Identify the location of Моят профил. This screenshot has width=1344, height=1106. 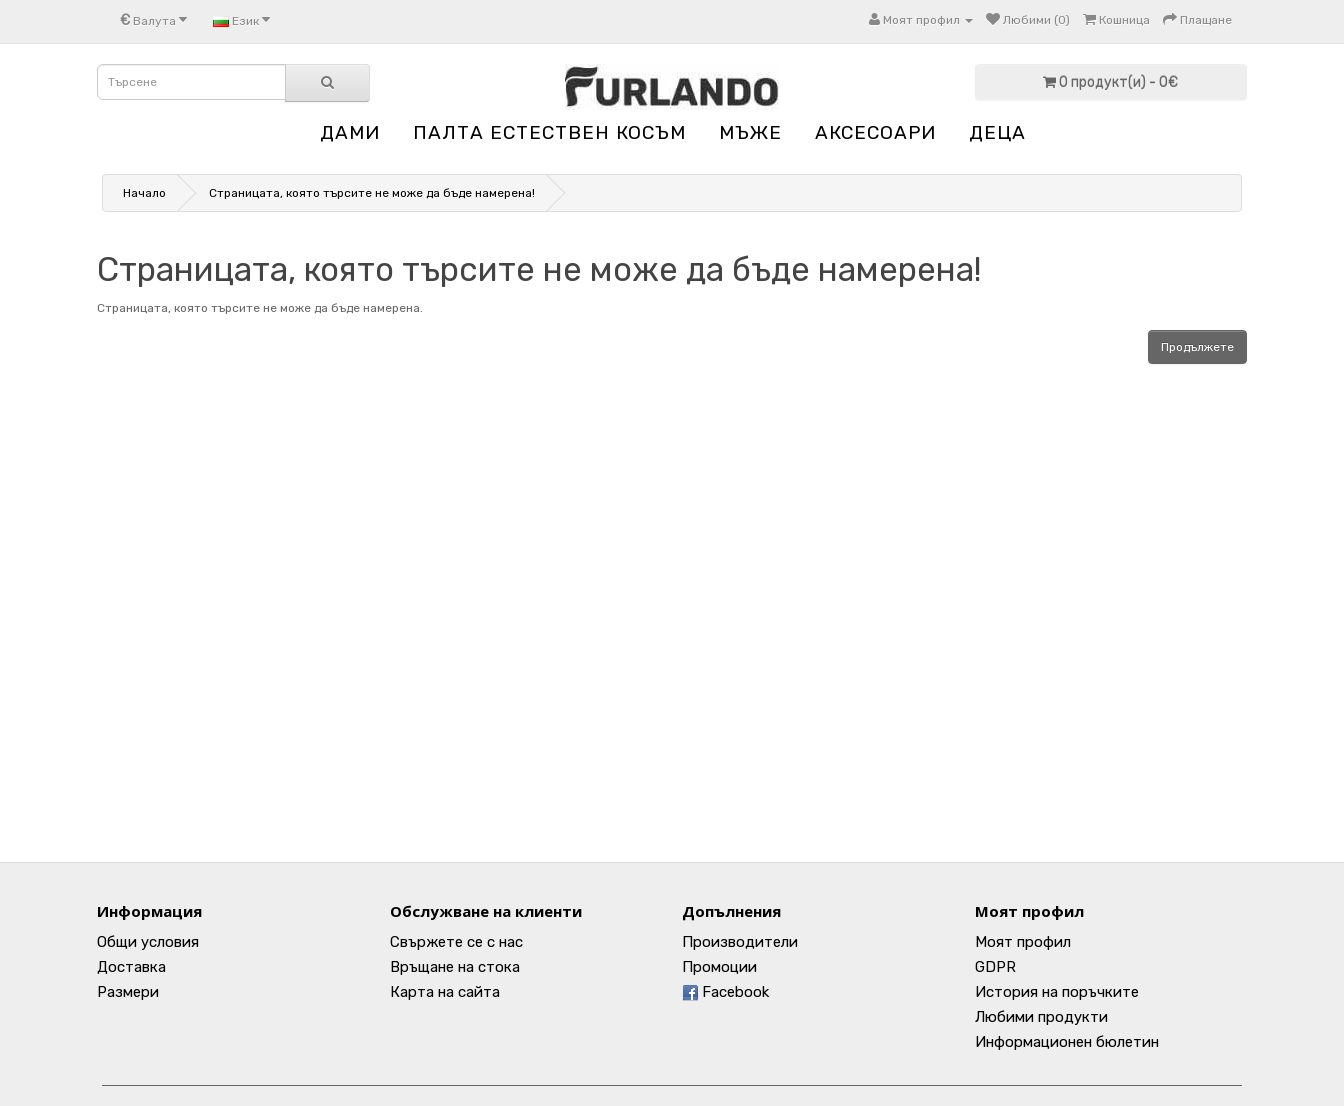
(1023, 942).